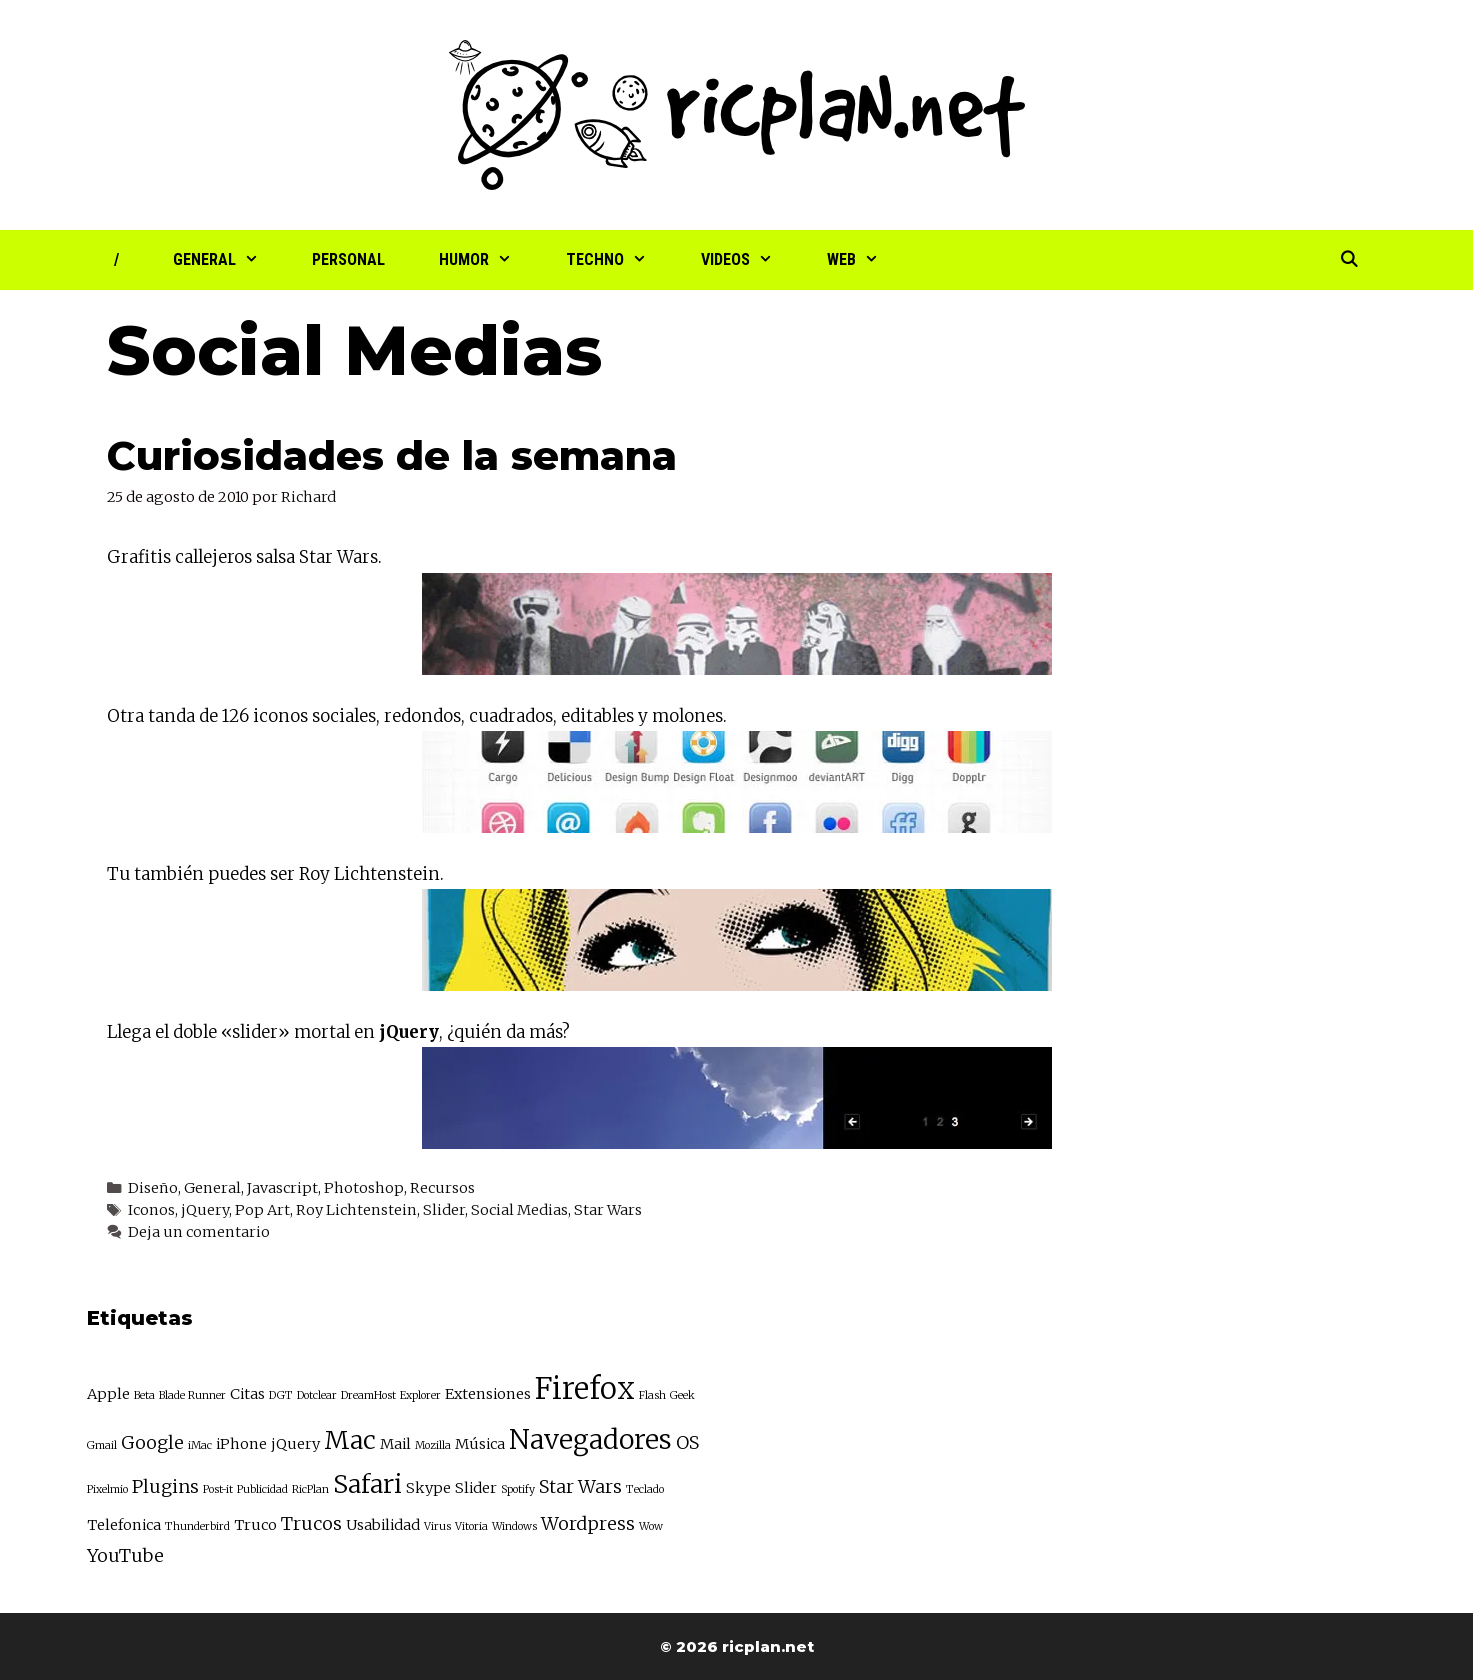 Image resolution: width=1473 pixels, height=1680 pixels. Describe the element at coordinates (489, 260) in the screenshot. I see `Humor` at that location.